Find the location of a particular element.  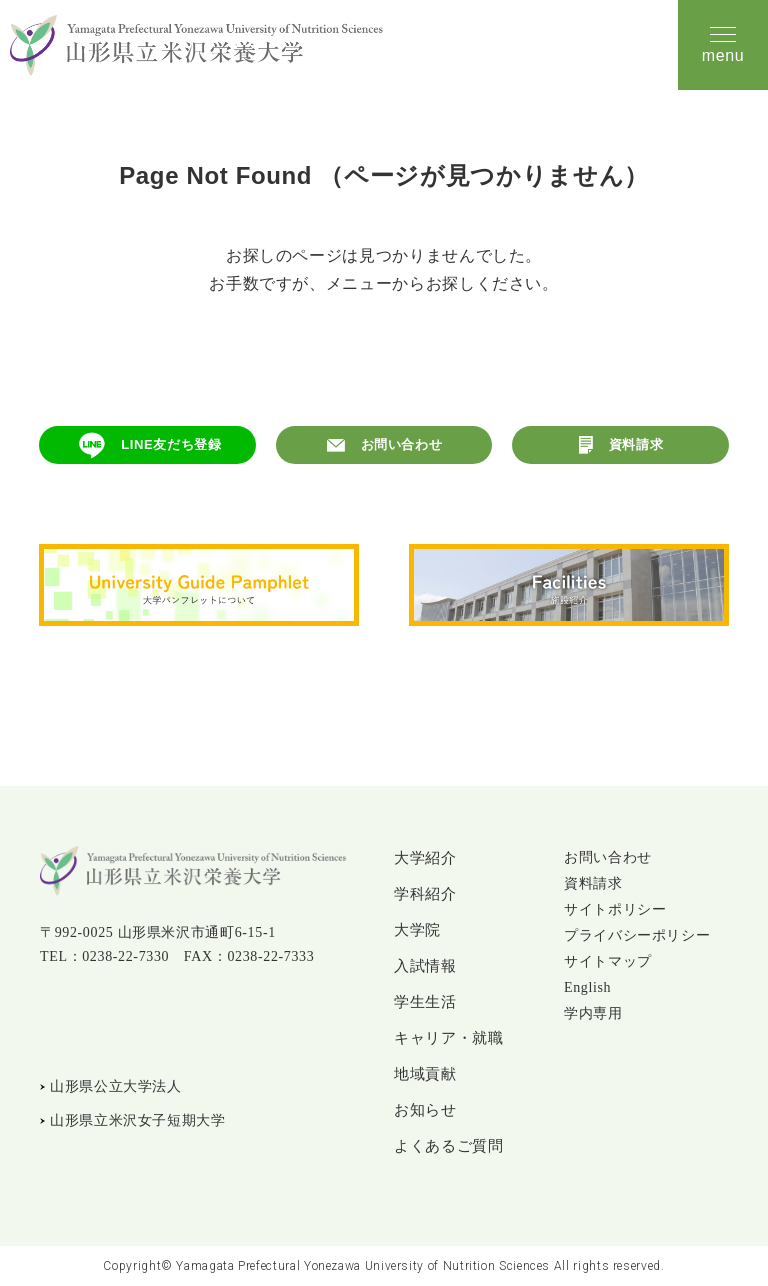

資料請求 is located at coordinates (636, 444).